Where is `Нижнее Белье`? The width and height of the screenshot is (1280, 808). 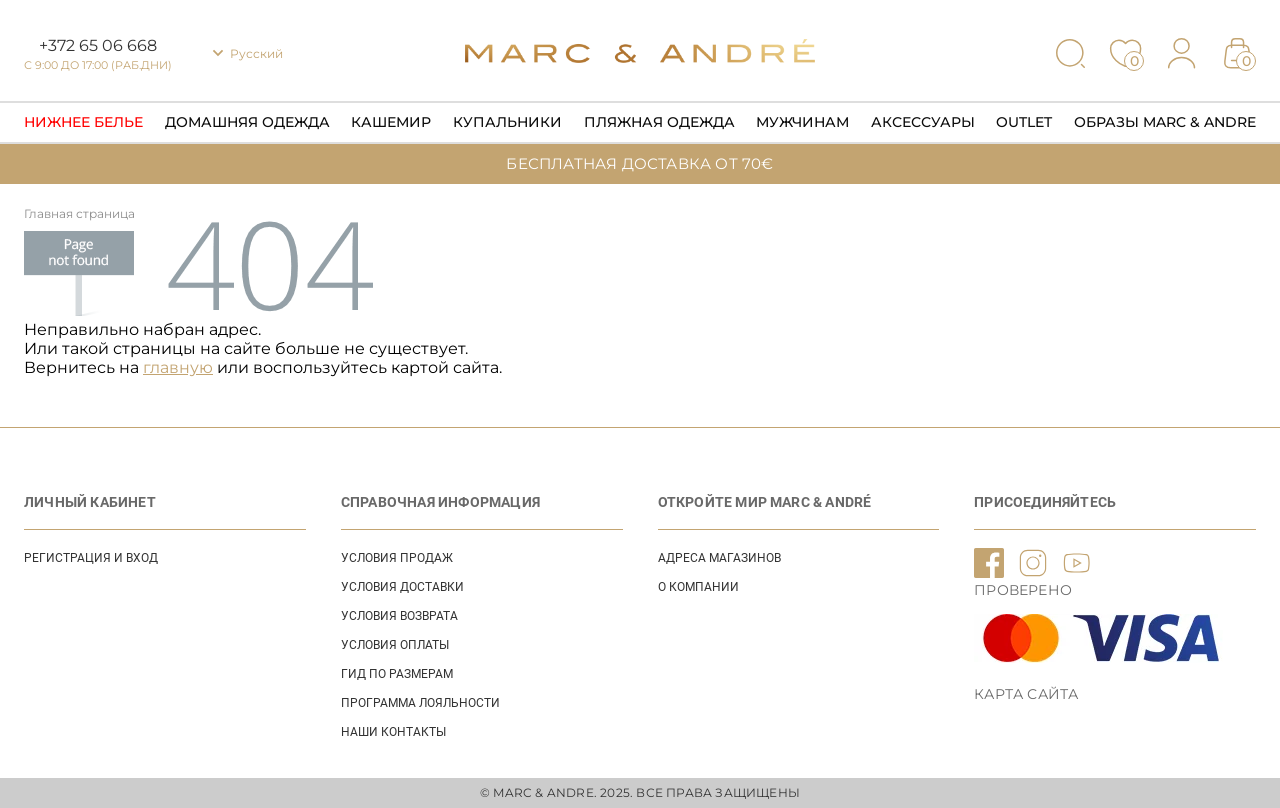 Нижнее Белье is located at coordinates (83, 122).